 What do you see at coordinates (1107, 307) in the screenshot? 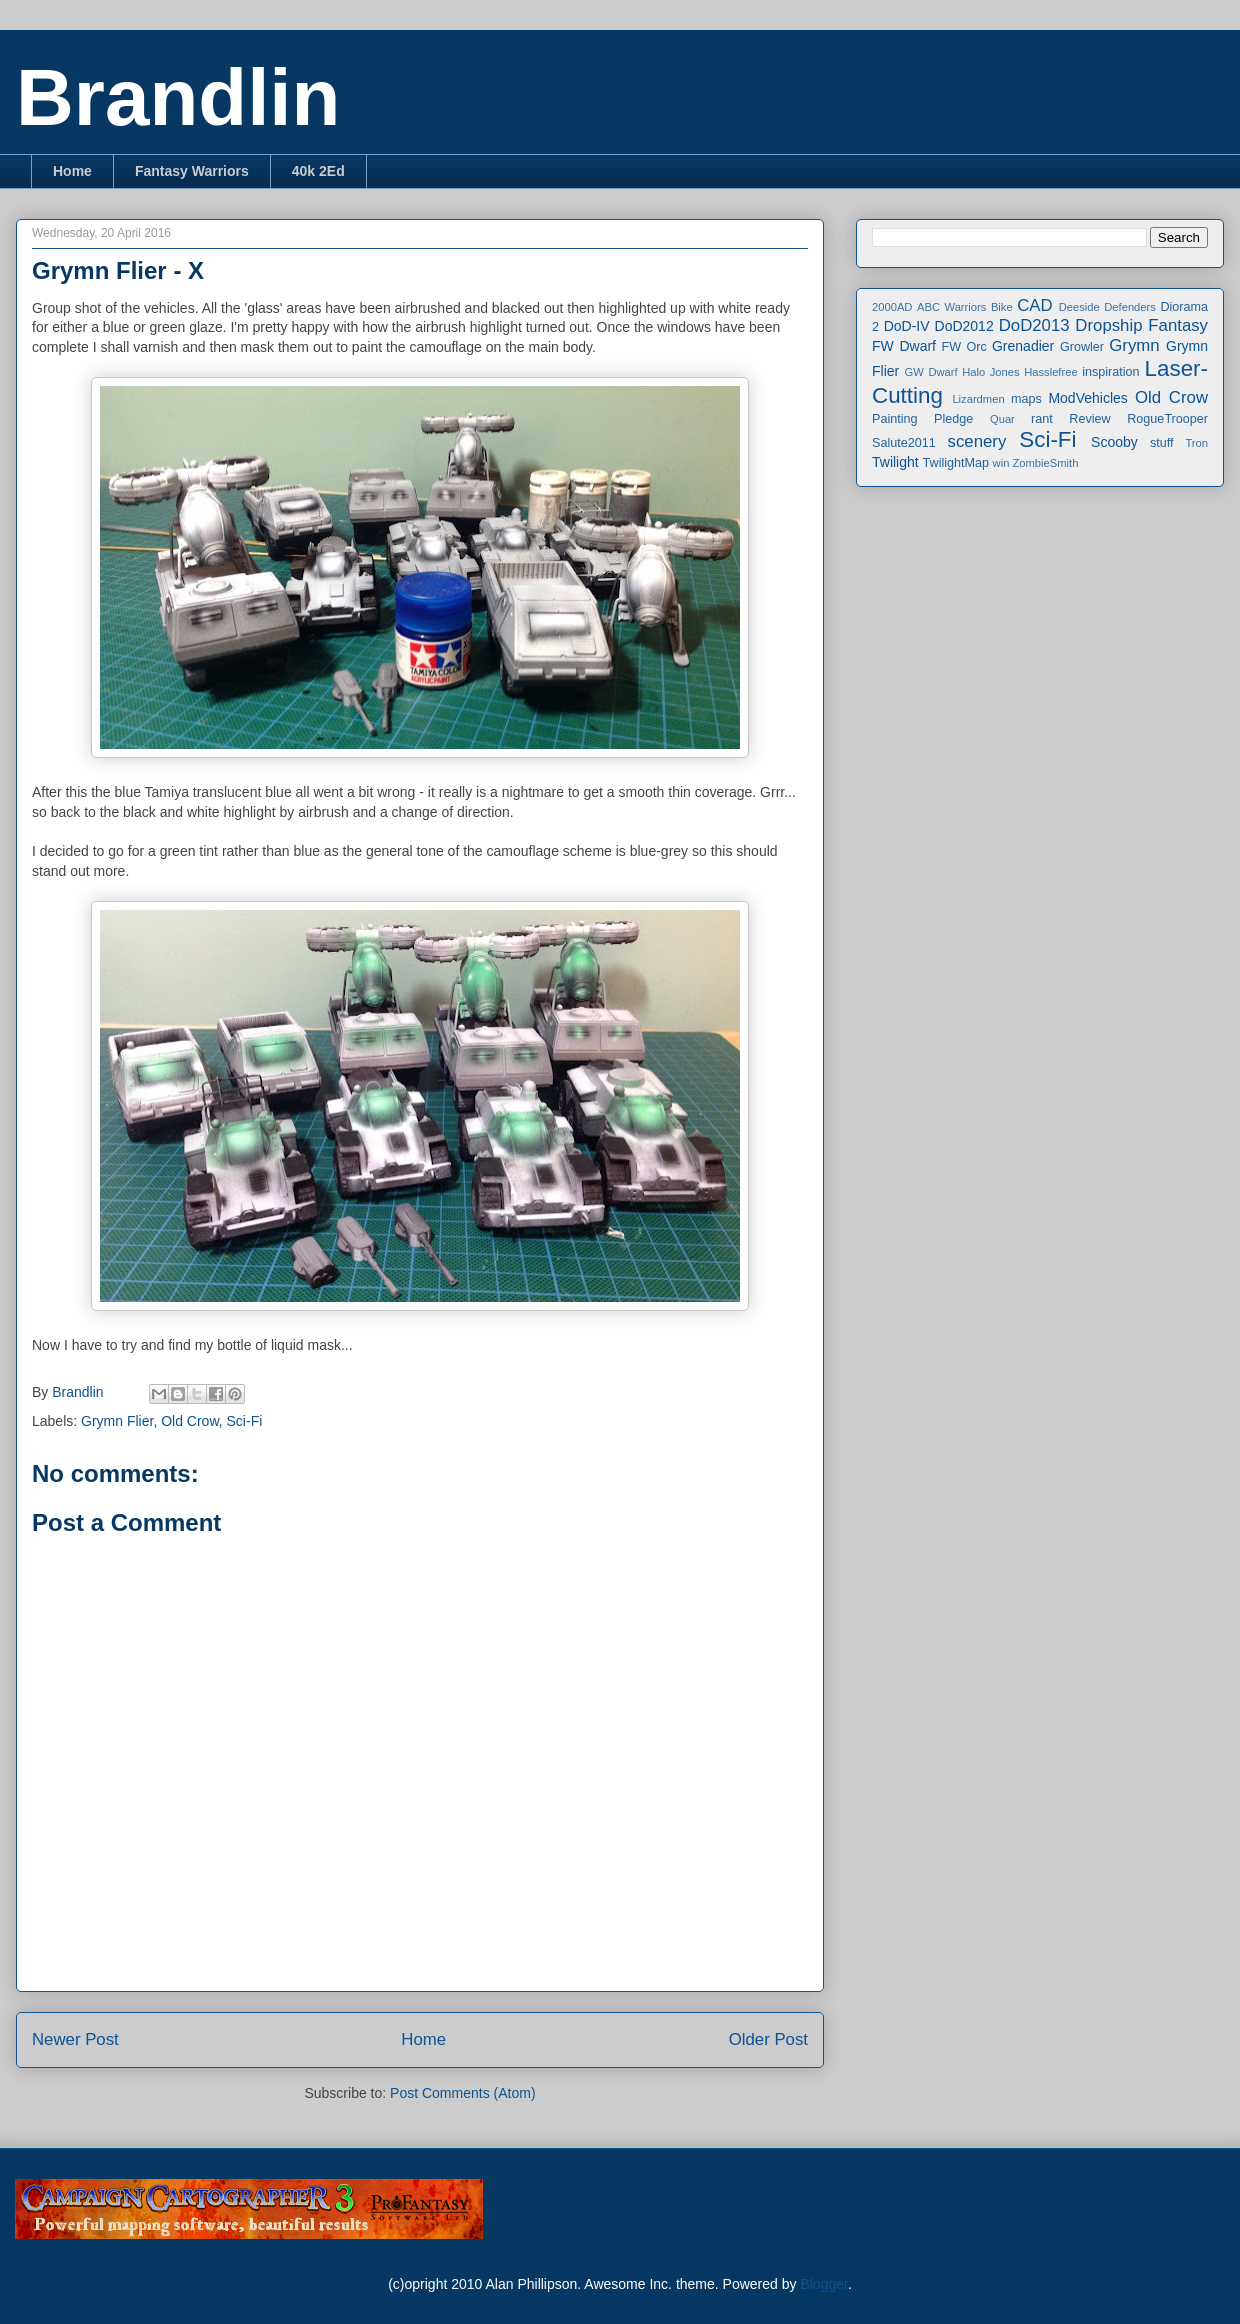
I see `Deeside Defenders` at bounding box center [1107, 307].